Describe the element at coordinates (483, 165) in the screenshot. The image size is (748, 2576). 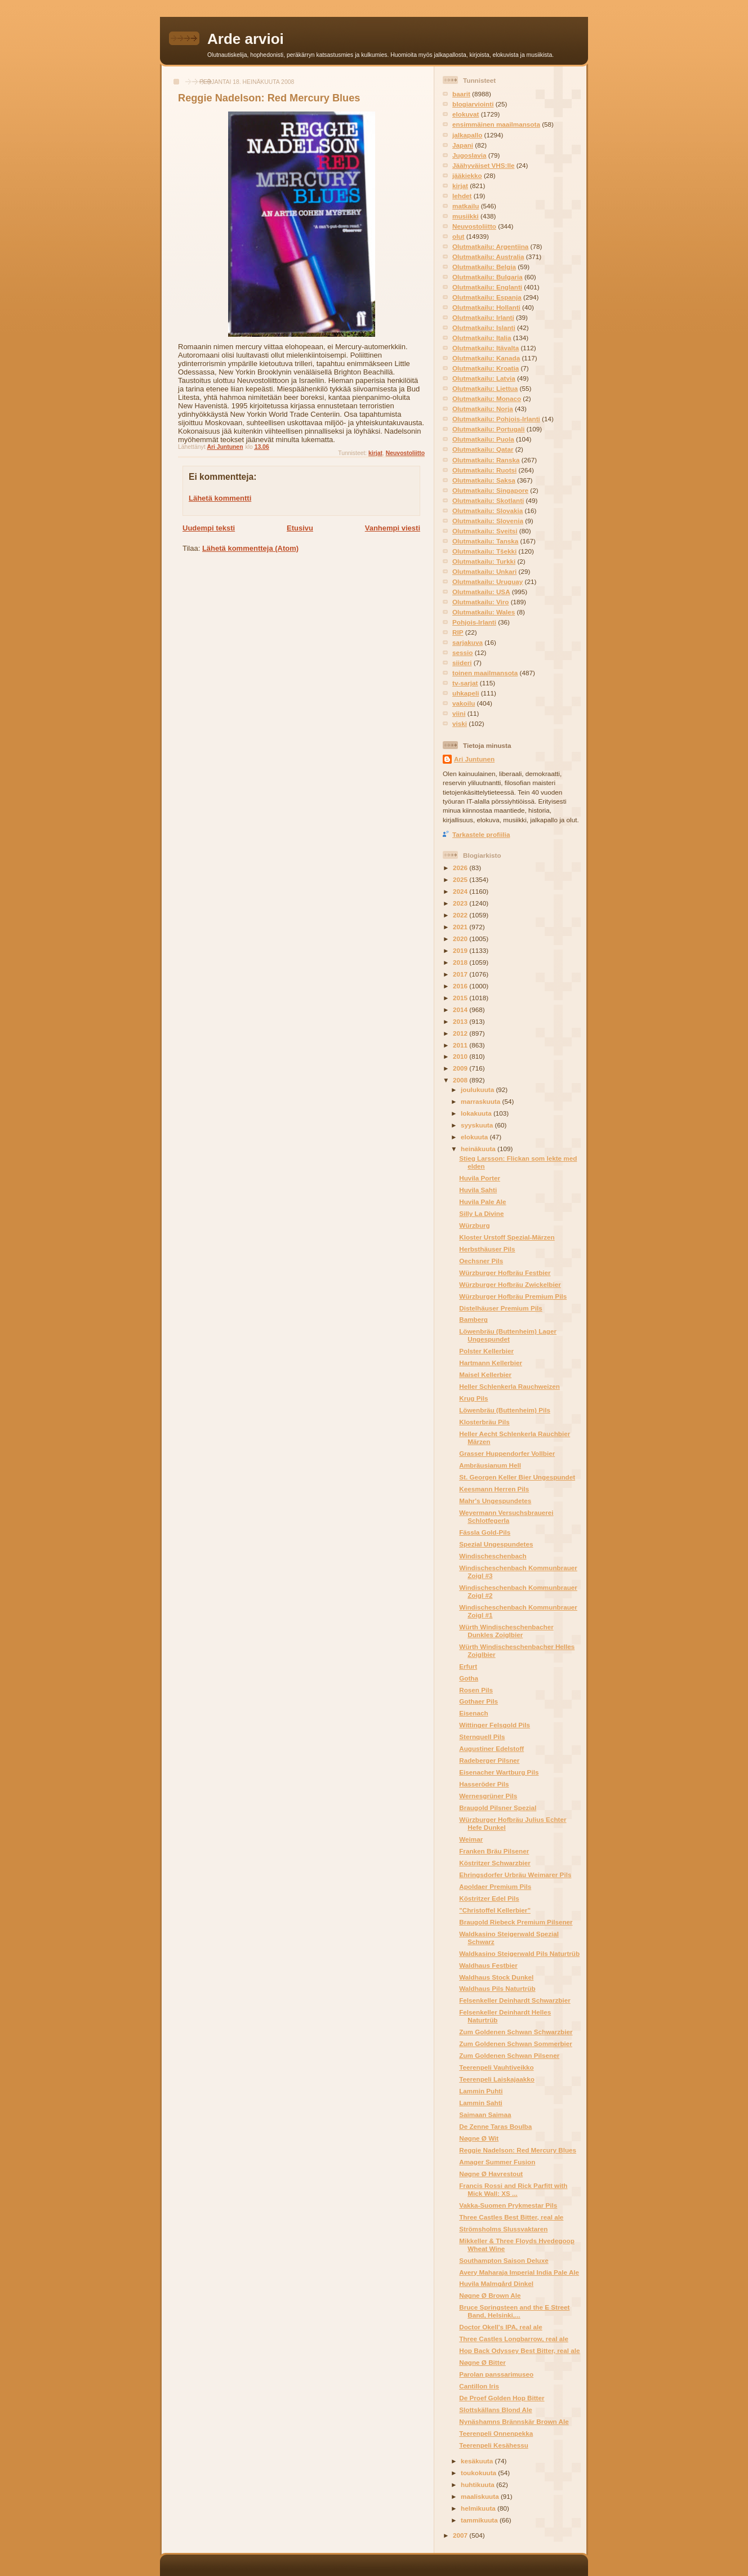
I see `Jäähyväiset VHS:lle` at that location.